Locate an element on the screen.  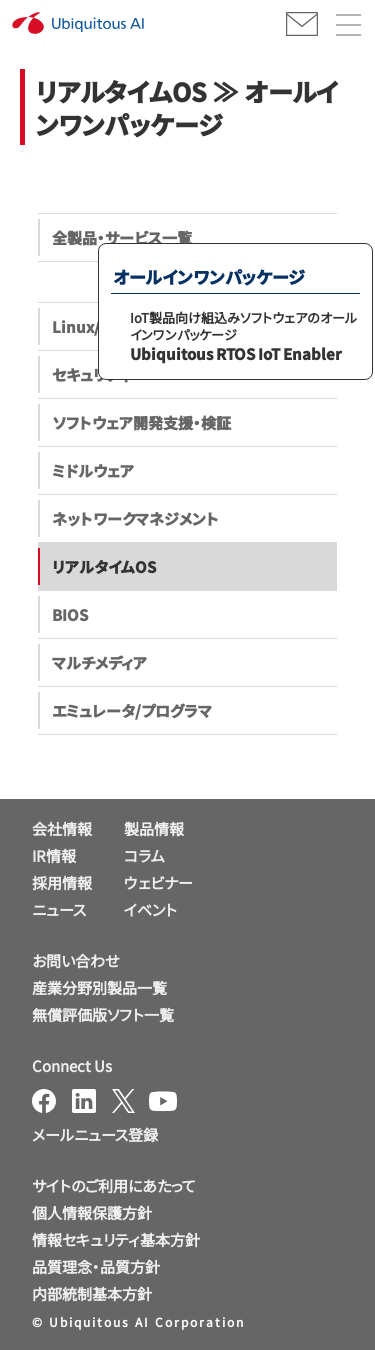
メールニュース登録 is located at coordinates (95, 1134).